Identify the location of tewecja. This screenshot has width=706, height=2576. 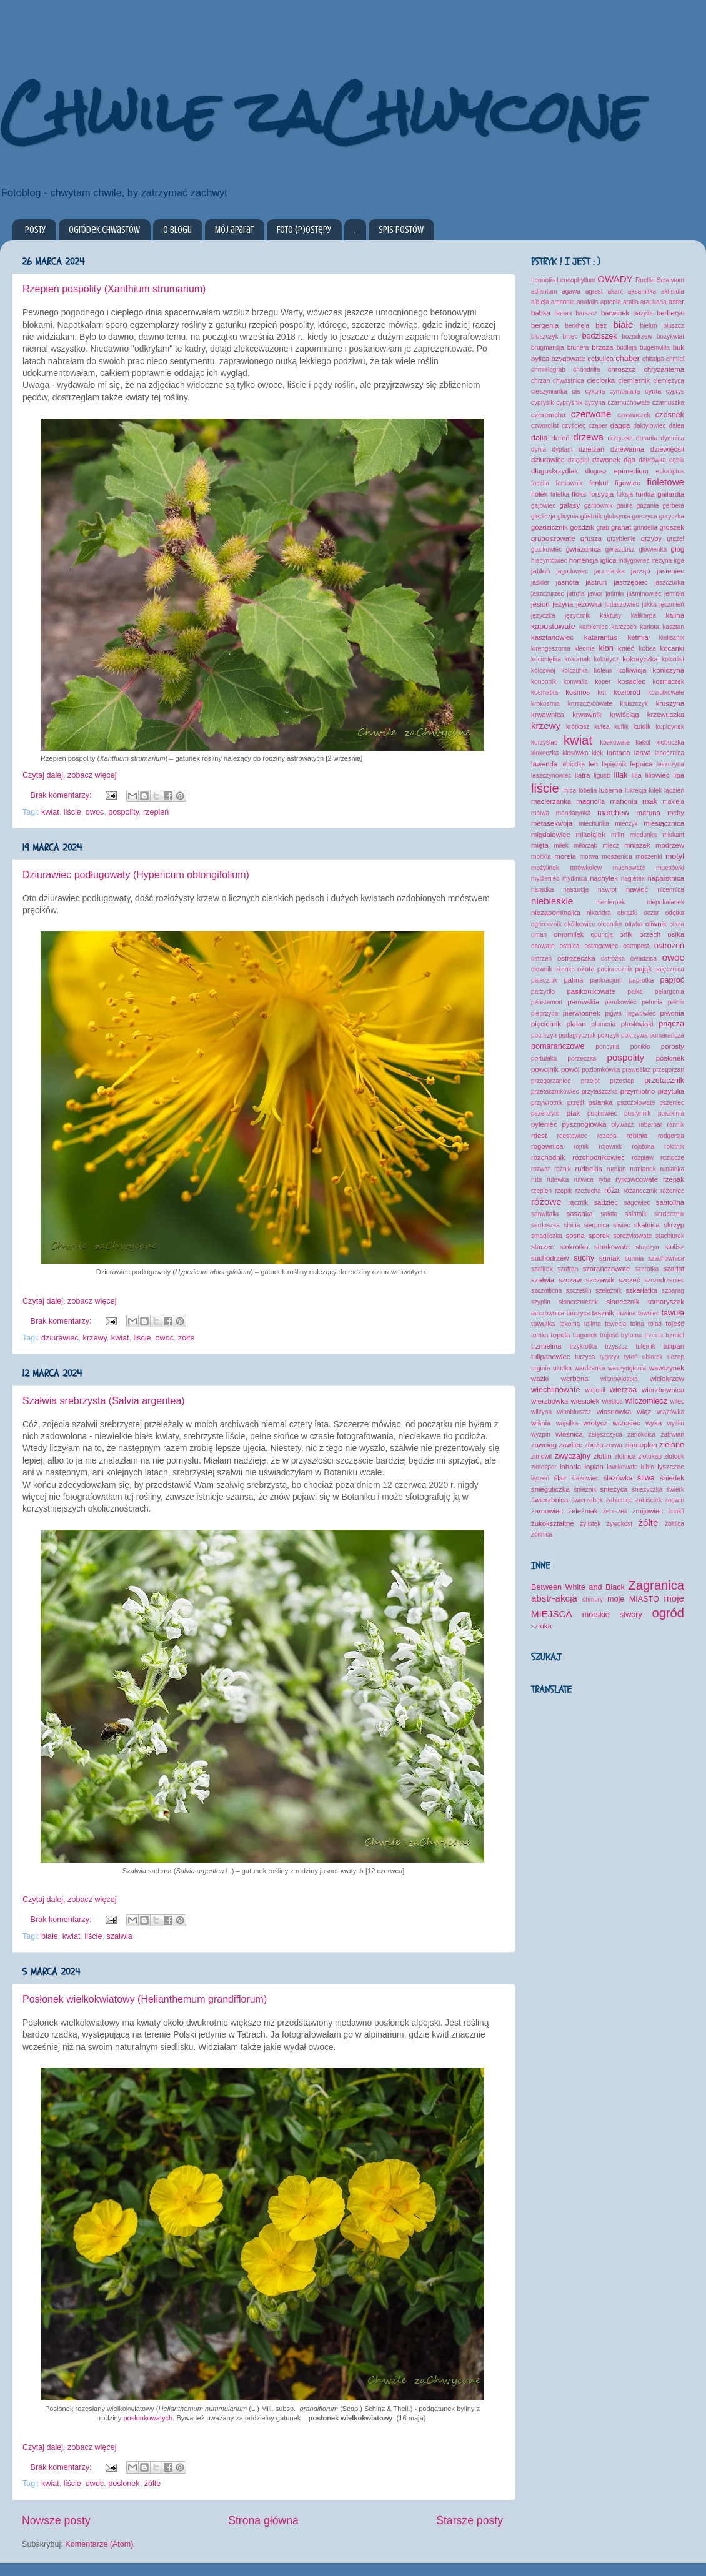
(615, 1323).